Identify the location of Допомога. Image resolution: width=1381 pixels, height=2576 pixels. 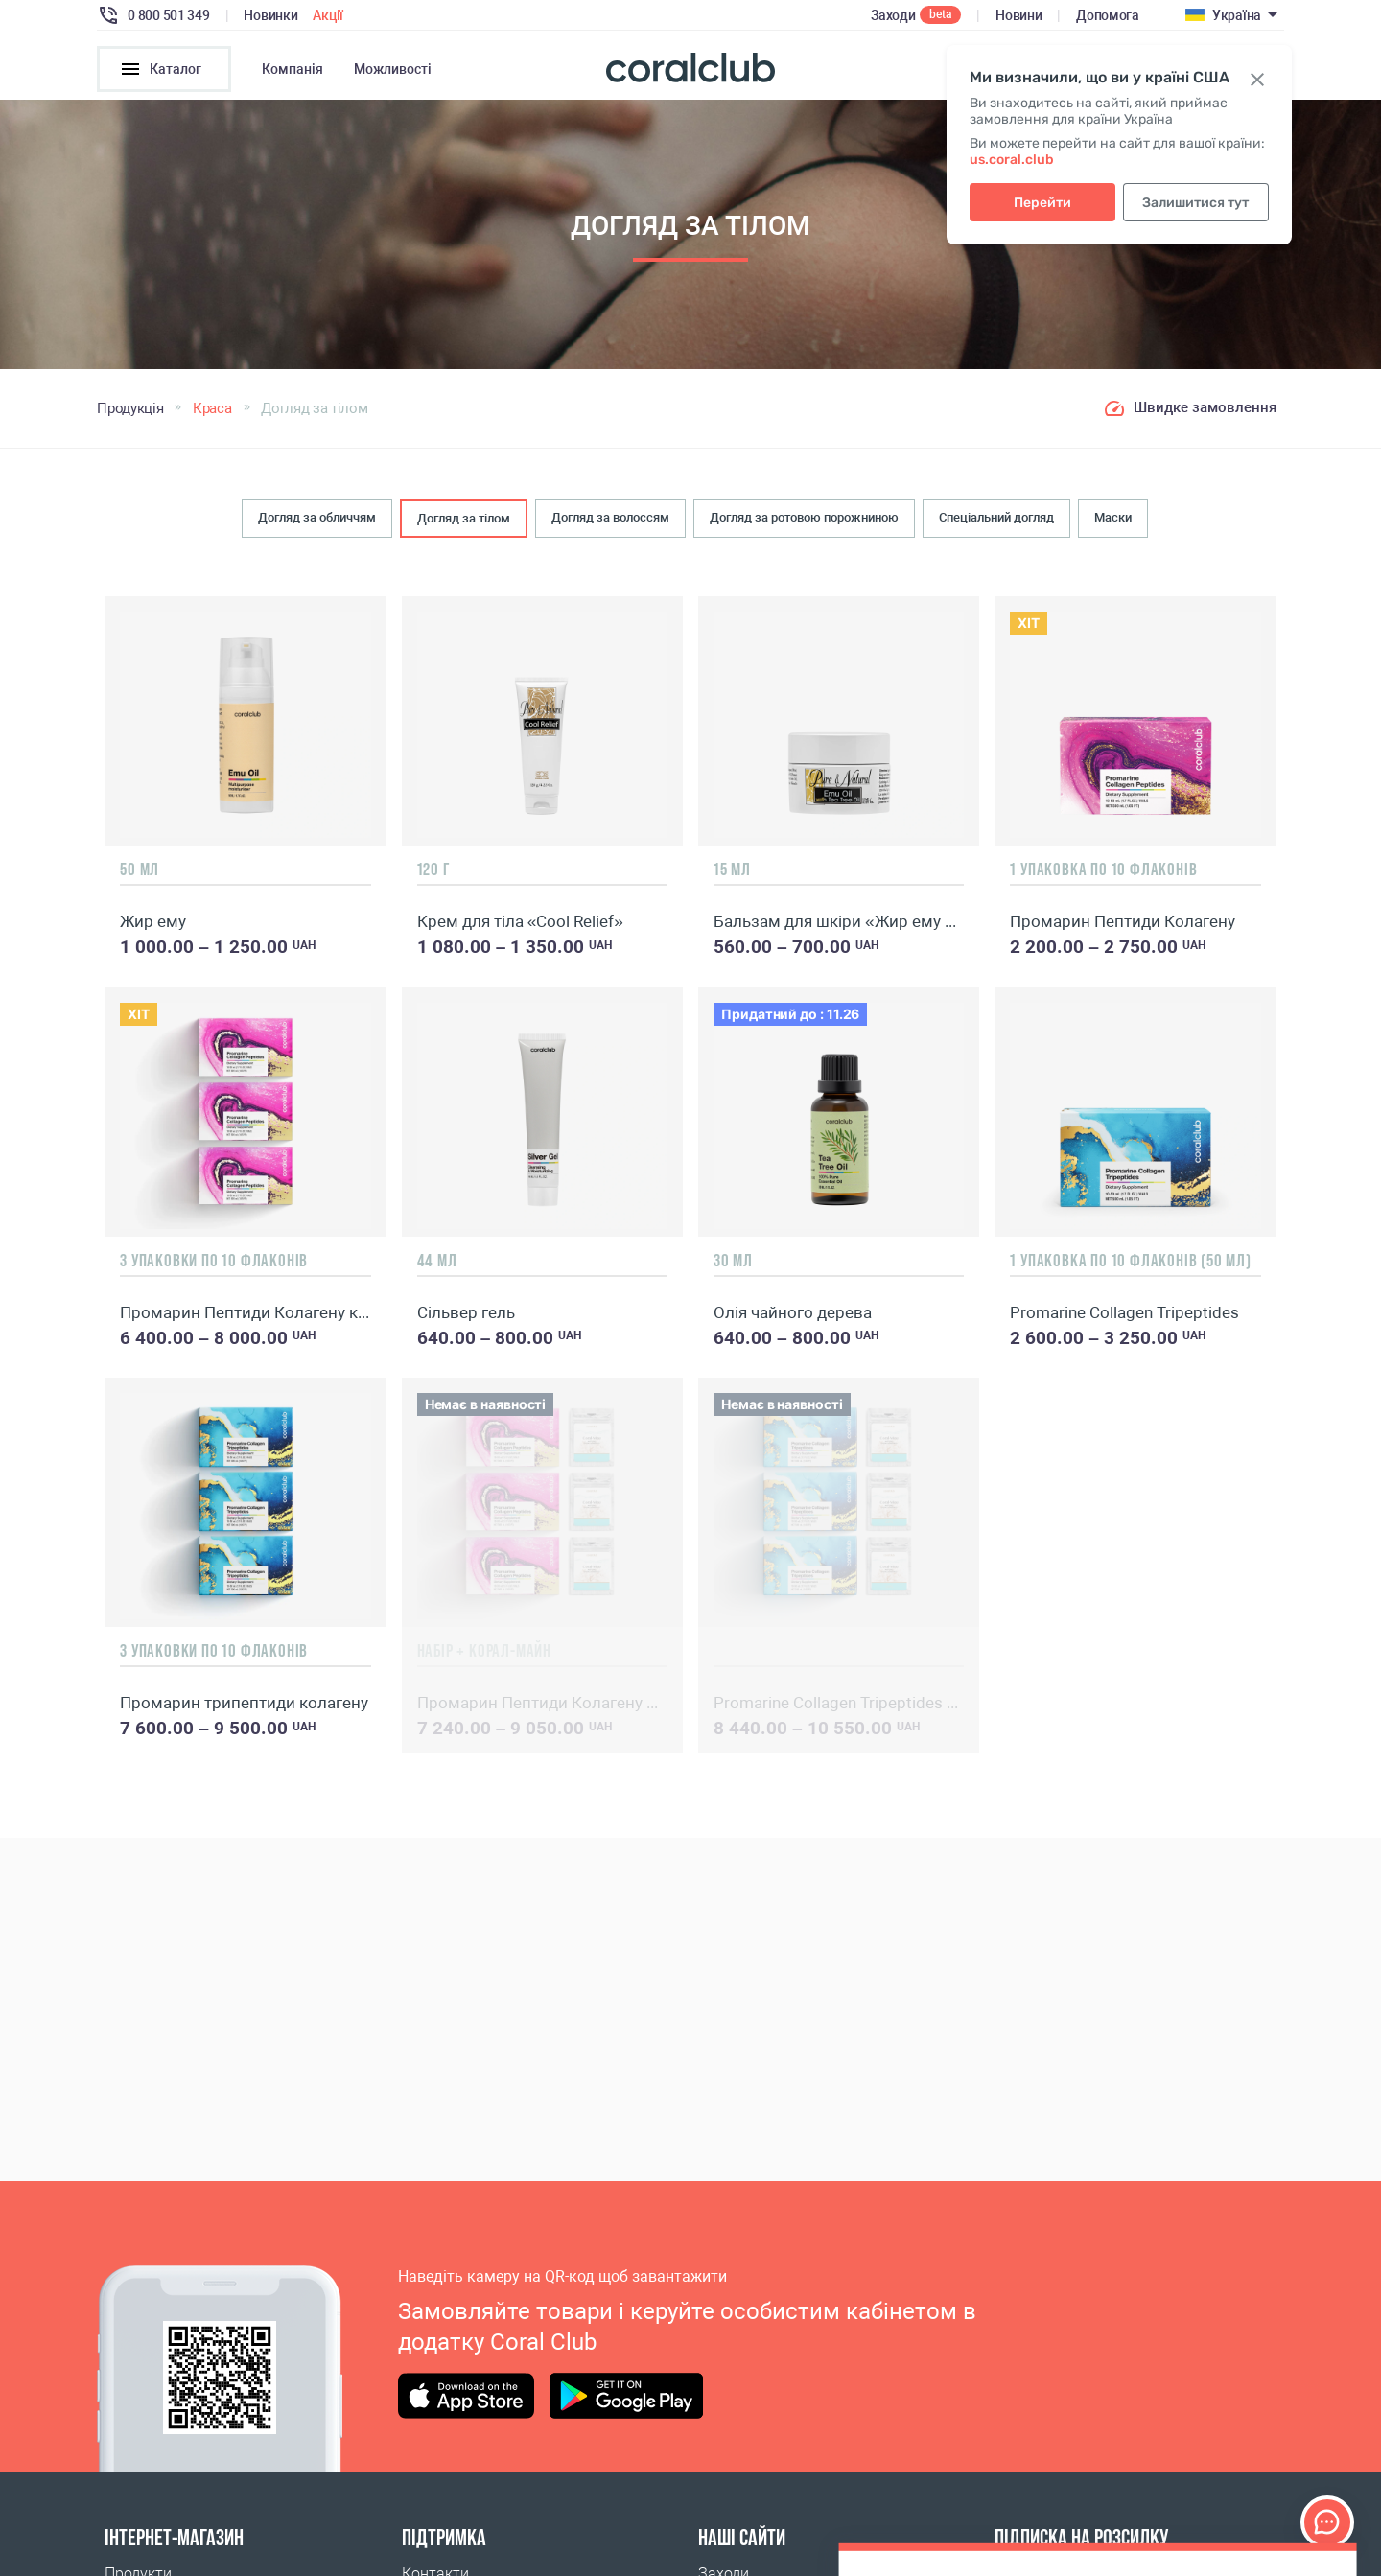
(1107, 15).